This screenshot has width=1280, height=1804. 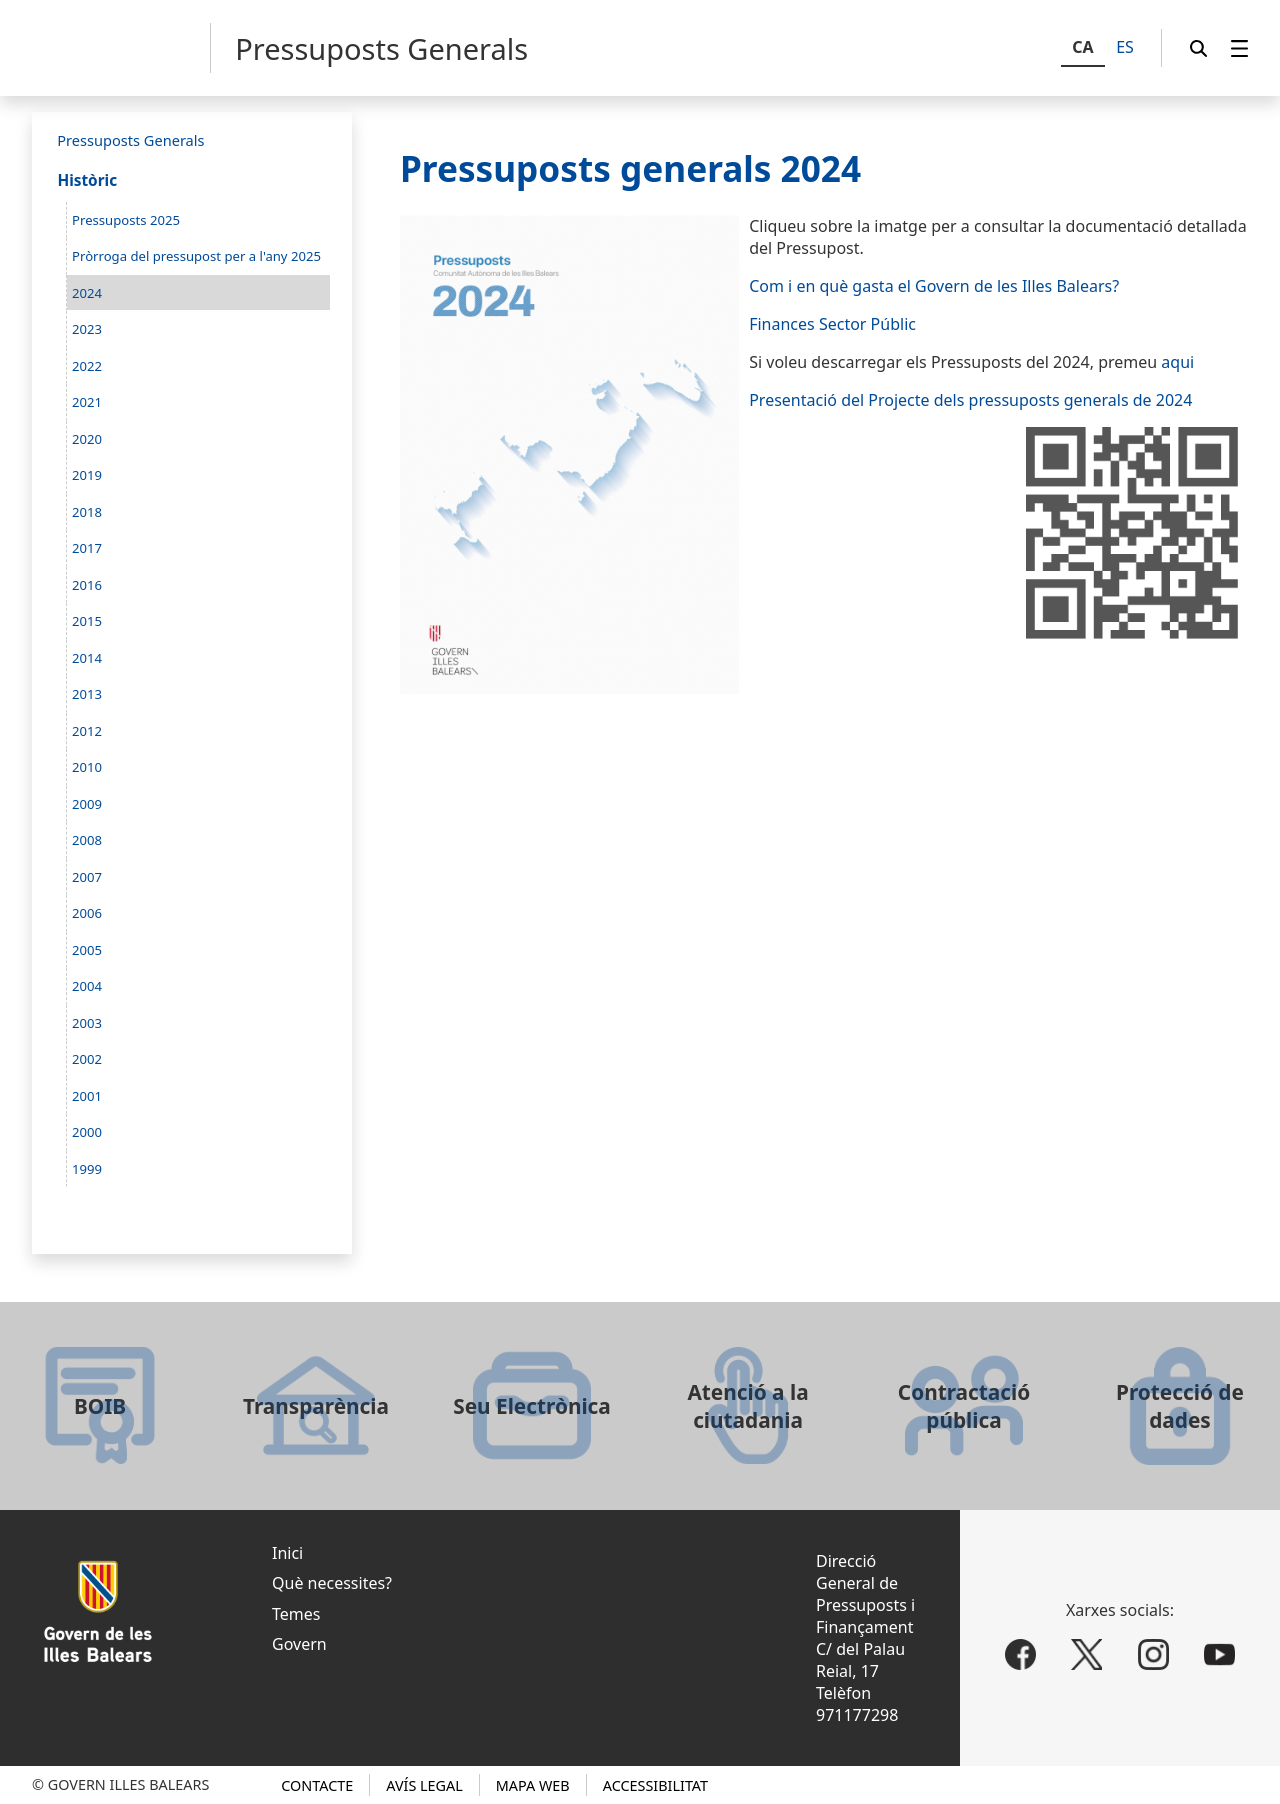 What do you see at coordinates (934, 286) in the screenshot?
I see `Com i en què gasta el Govern de les Illes Balears?` at bounding box center [934, 286].